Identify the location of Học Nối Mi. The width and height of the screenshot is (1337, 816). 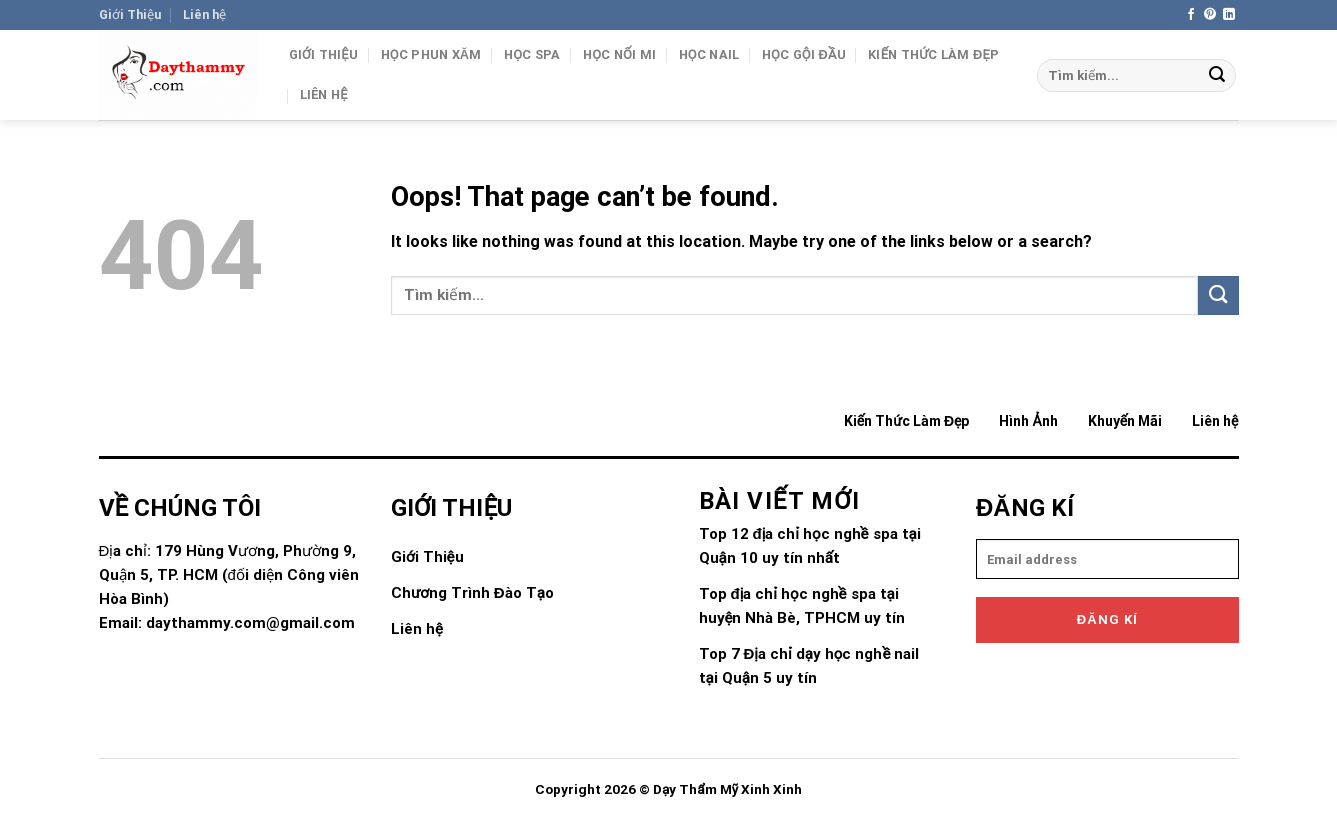
(619, 54).